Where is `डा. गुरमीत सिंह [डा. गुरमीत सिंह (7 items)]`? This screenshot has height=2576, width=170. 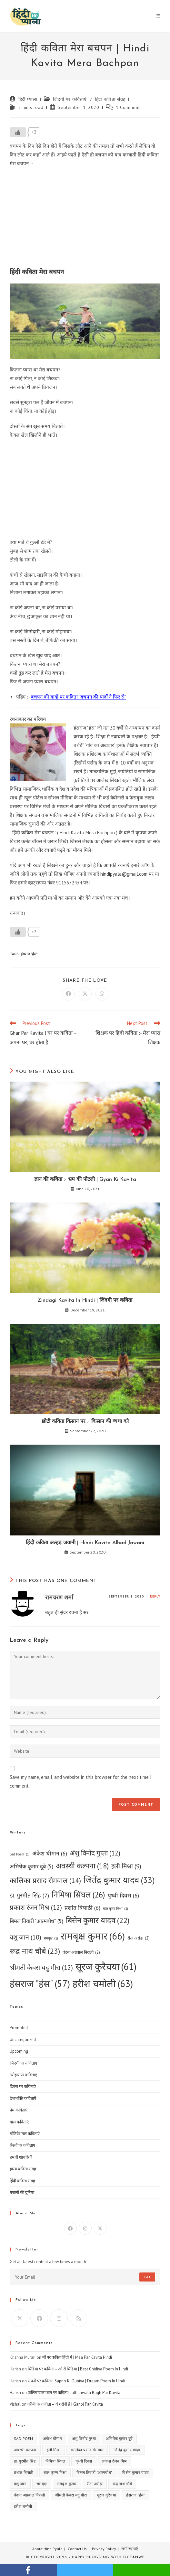 डा. गुरमीत सिंह [डा. गुरमीत सिंह (7 items)] is located at coordinates (29, 1895).